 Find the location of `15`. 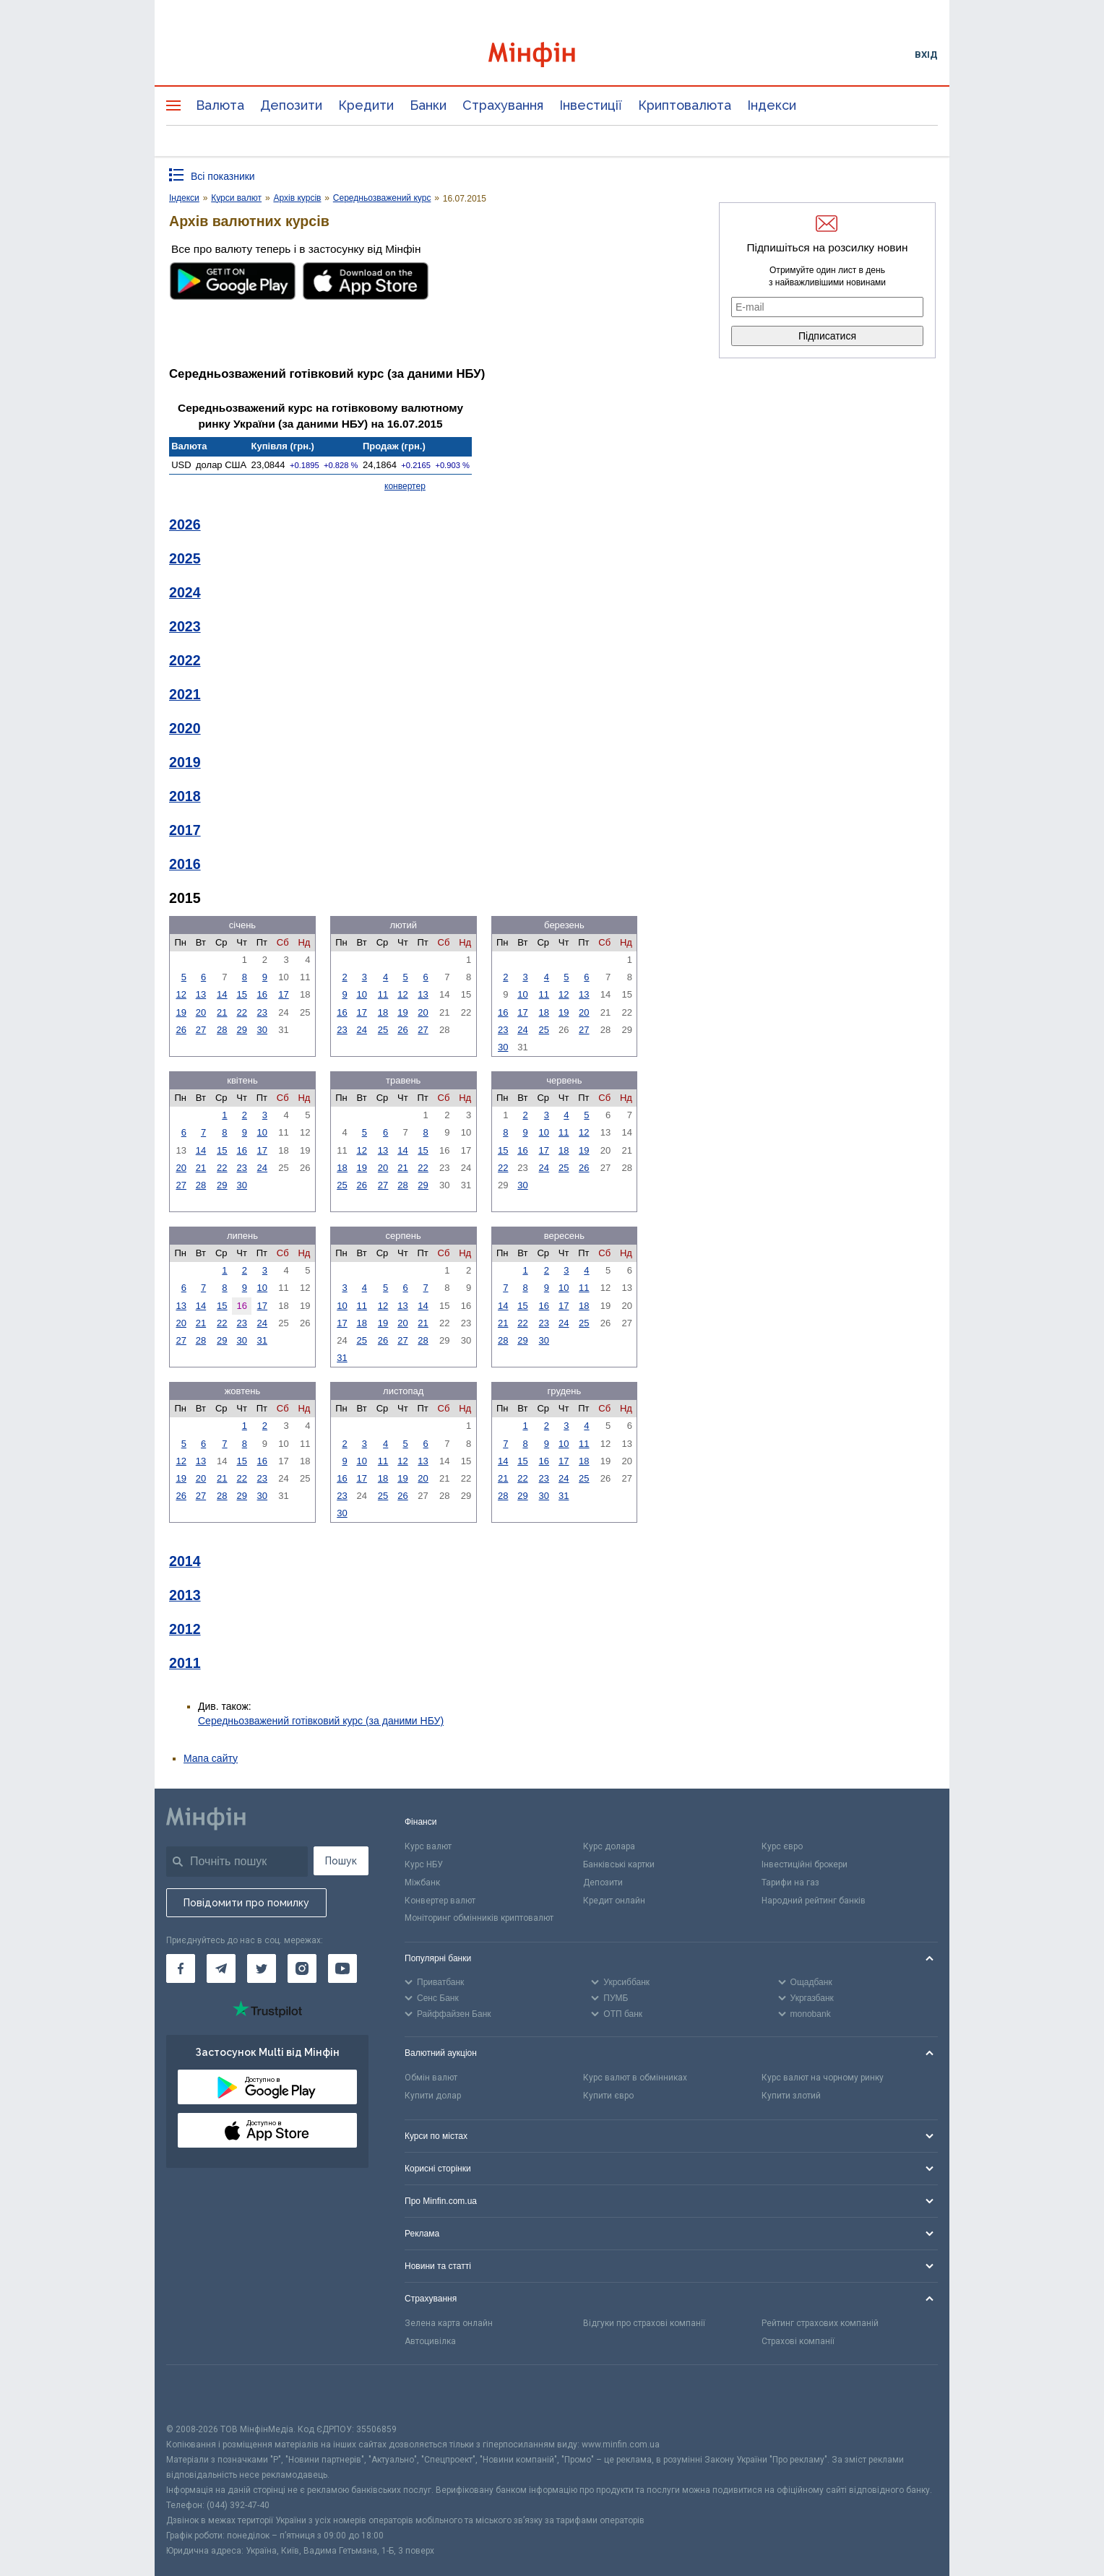

15 is located at coordinates (242, 994).